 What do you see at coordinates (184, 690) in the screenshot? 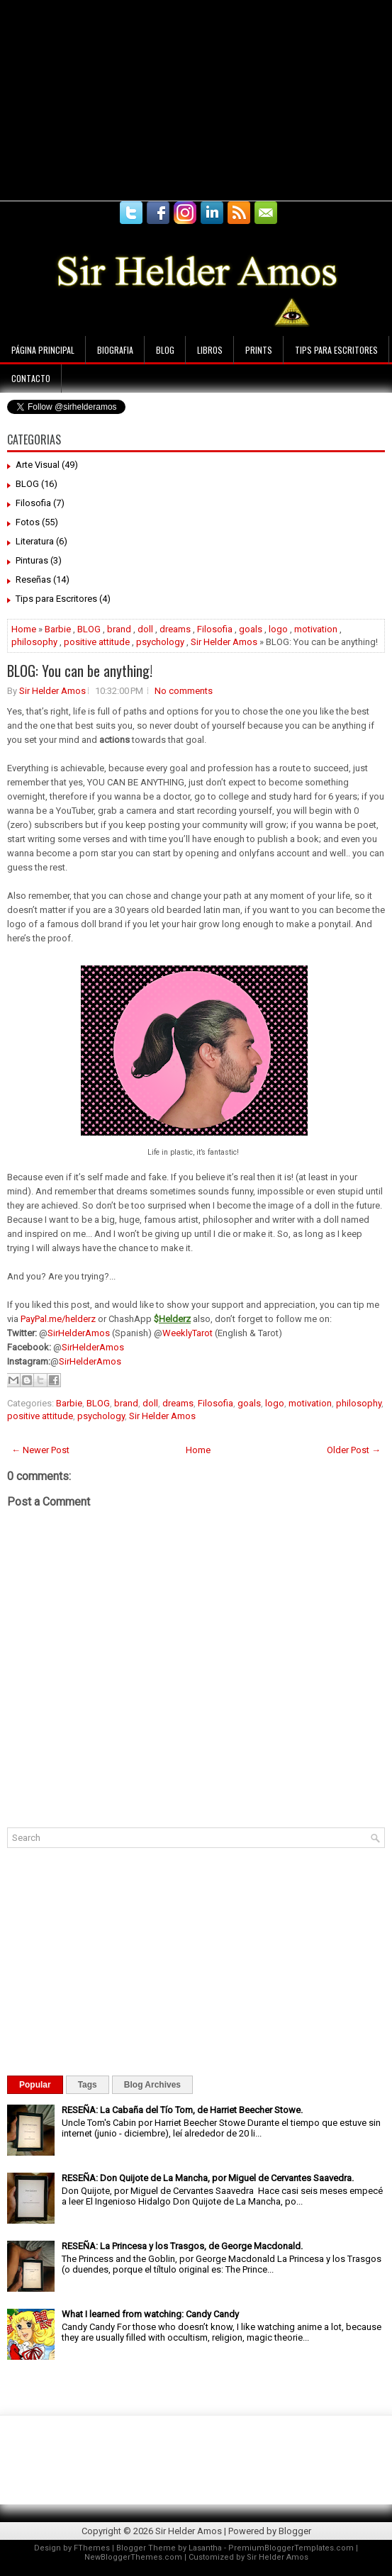
I see `No comments` at bounding box center [184, 690].